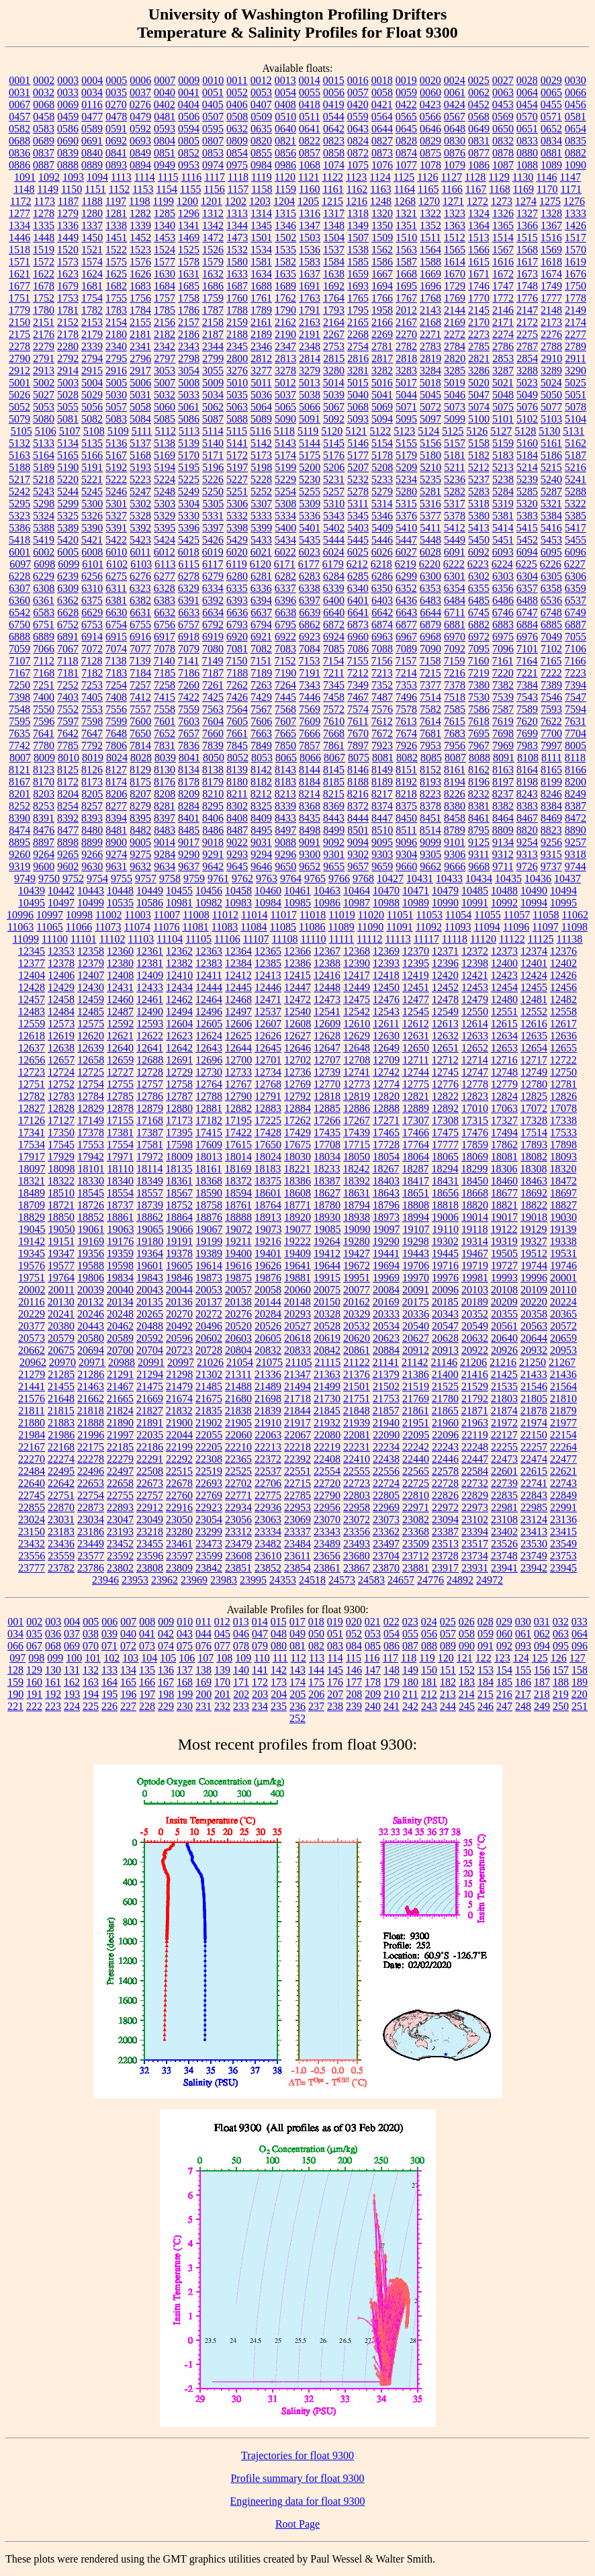  Describe the element at coordinates (213, 104) in the screenshot. I see `0405` at that location.